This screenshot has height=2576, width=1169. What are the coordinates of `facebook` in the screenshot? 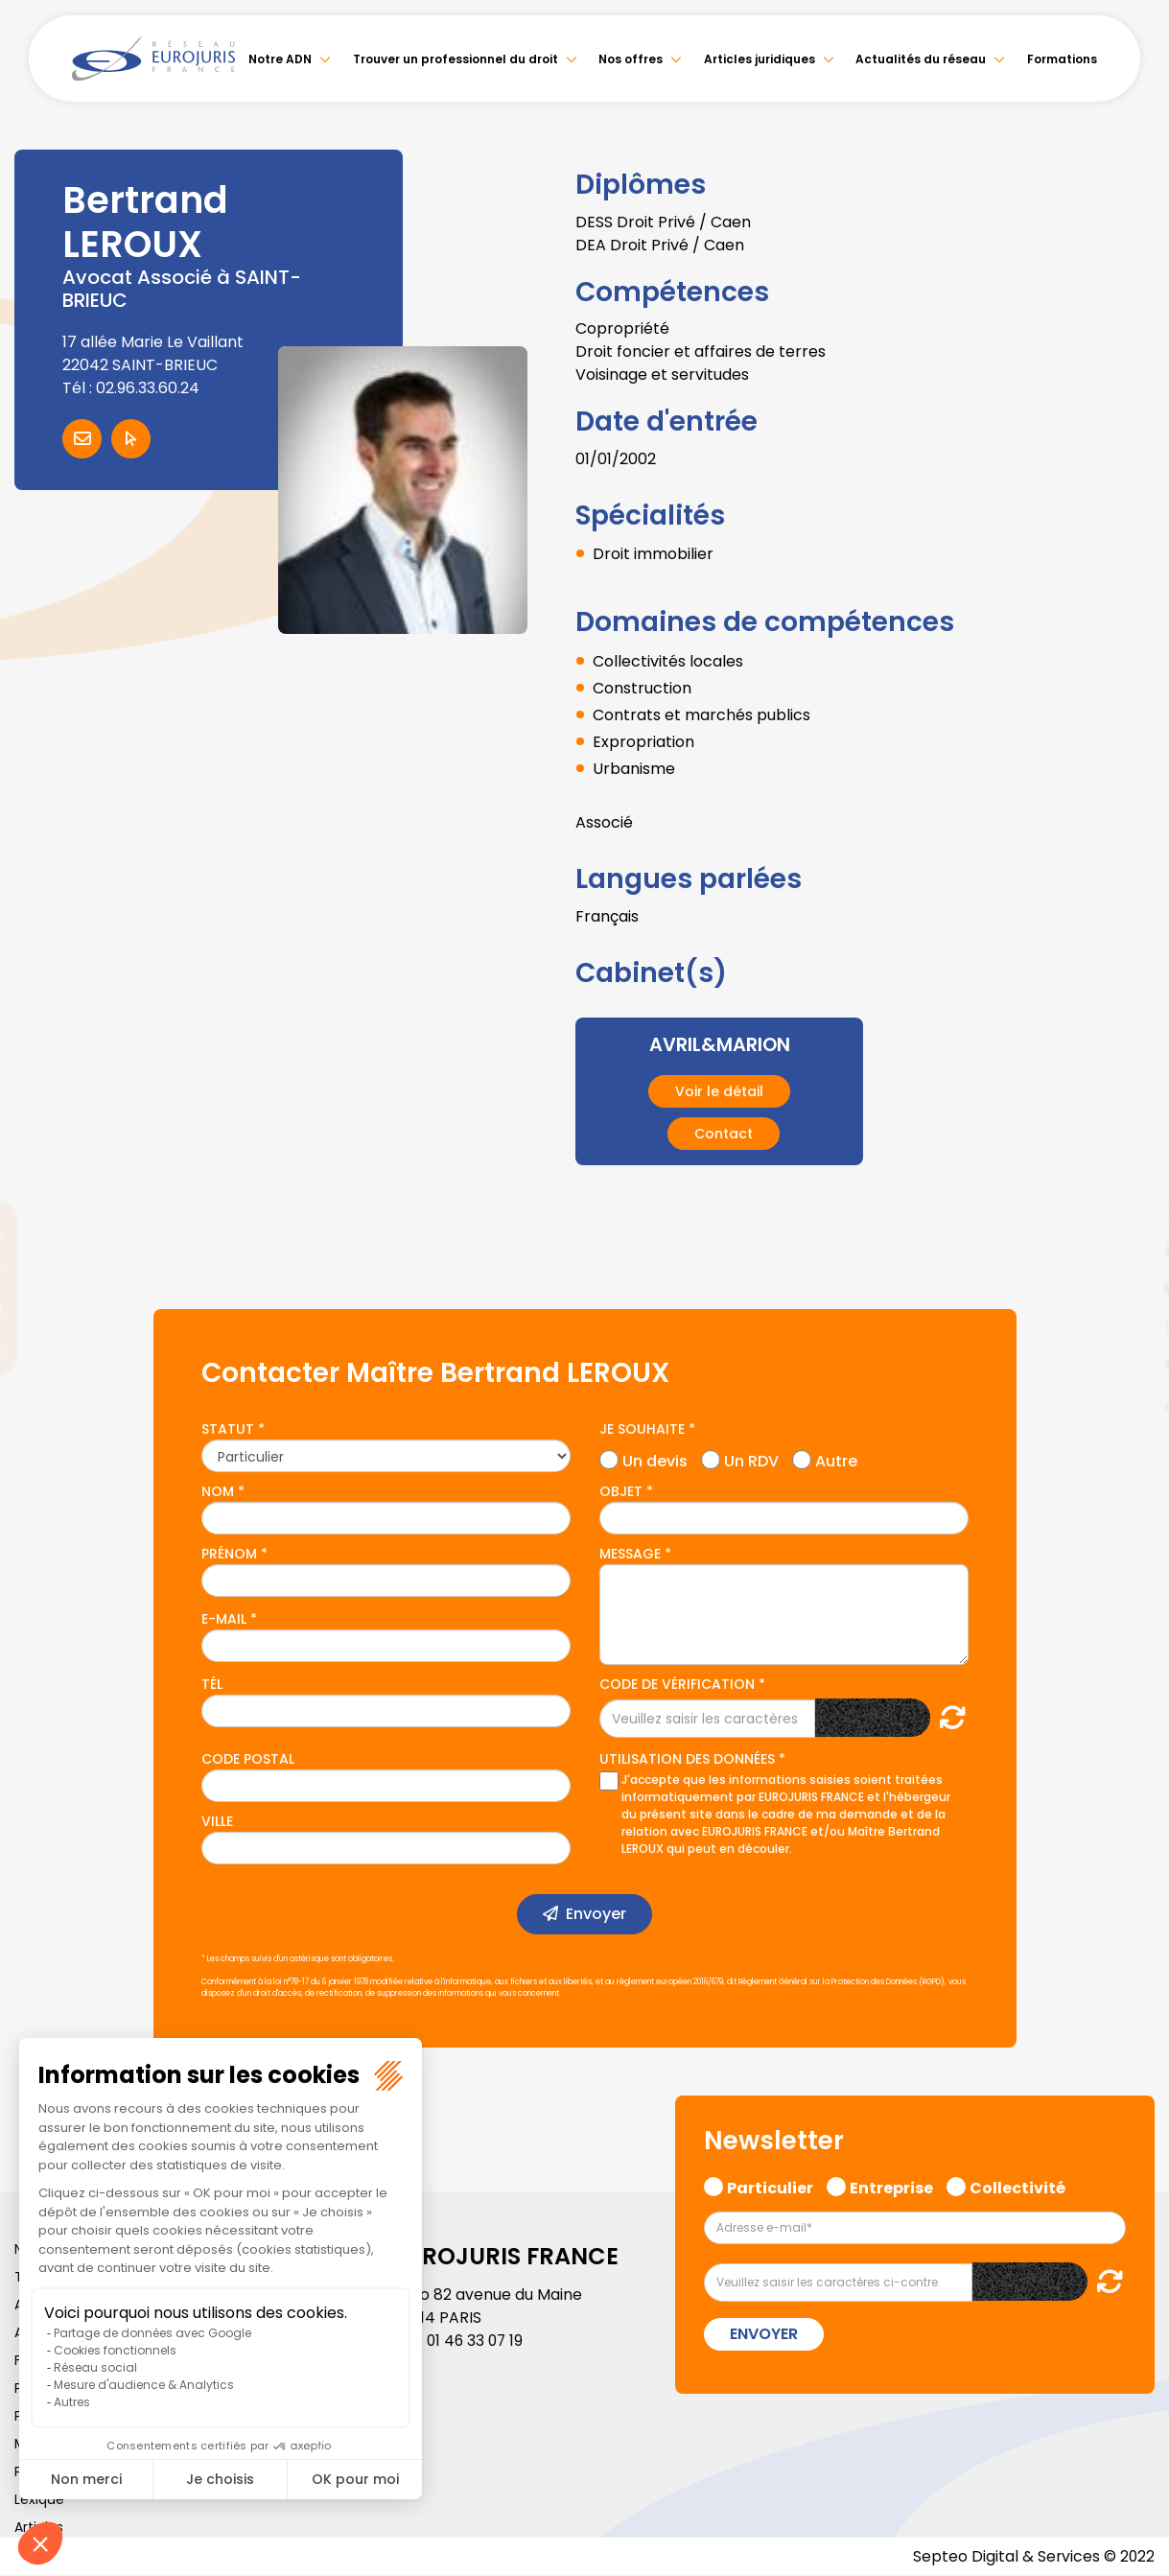 It's located at (1130, 1173).